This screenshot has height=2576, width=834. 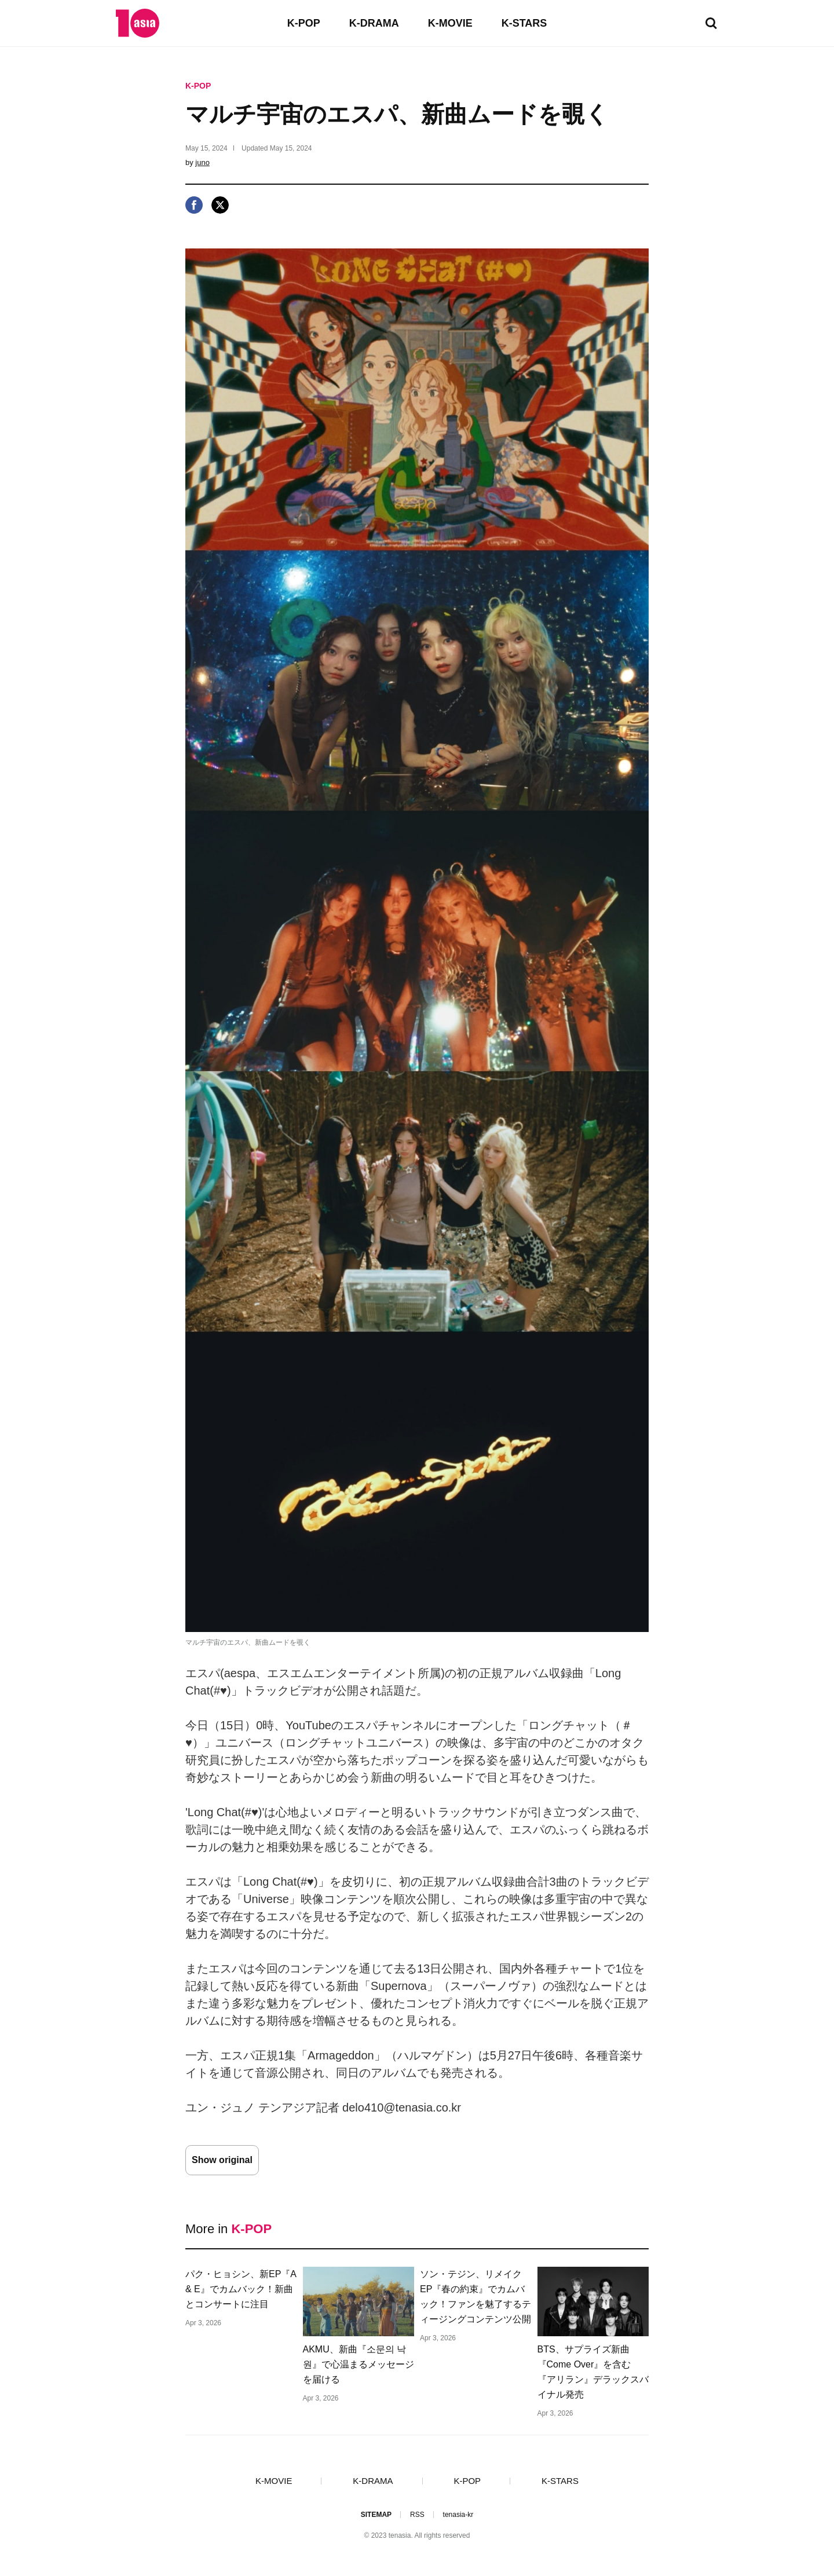 I want to click on K-MOVIE, so click(x=450, y=23).